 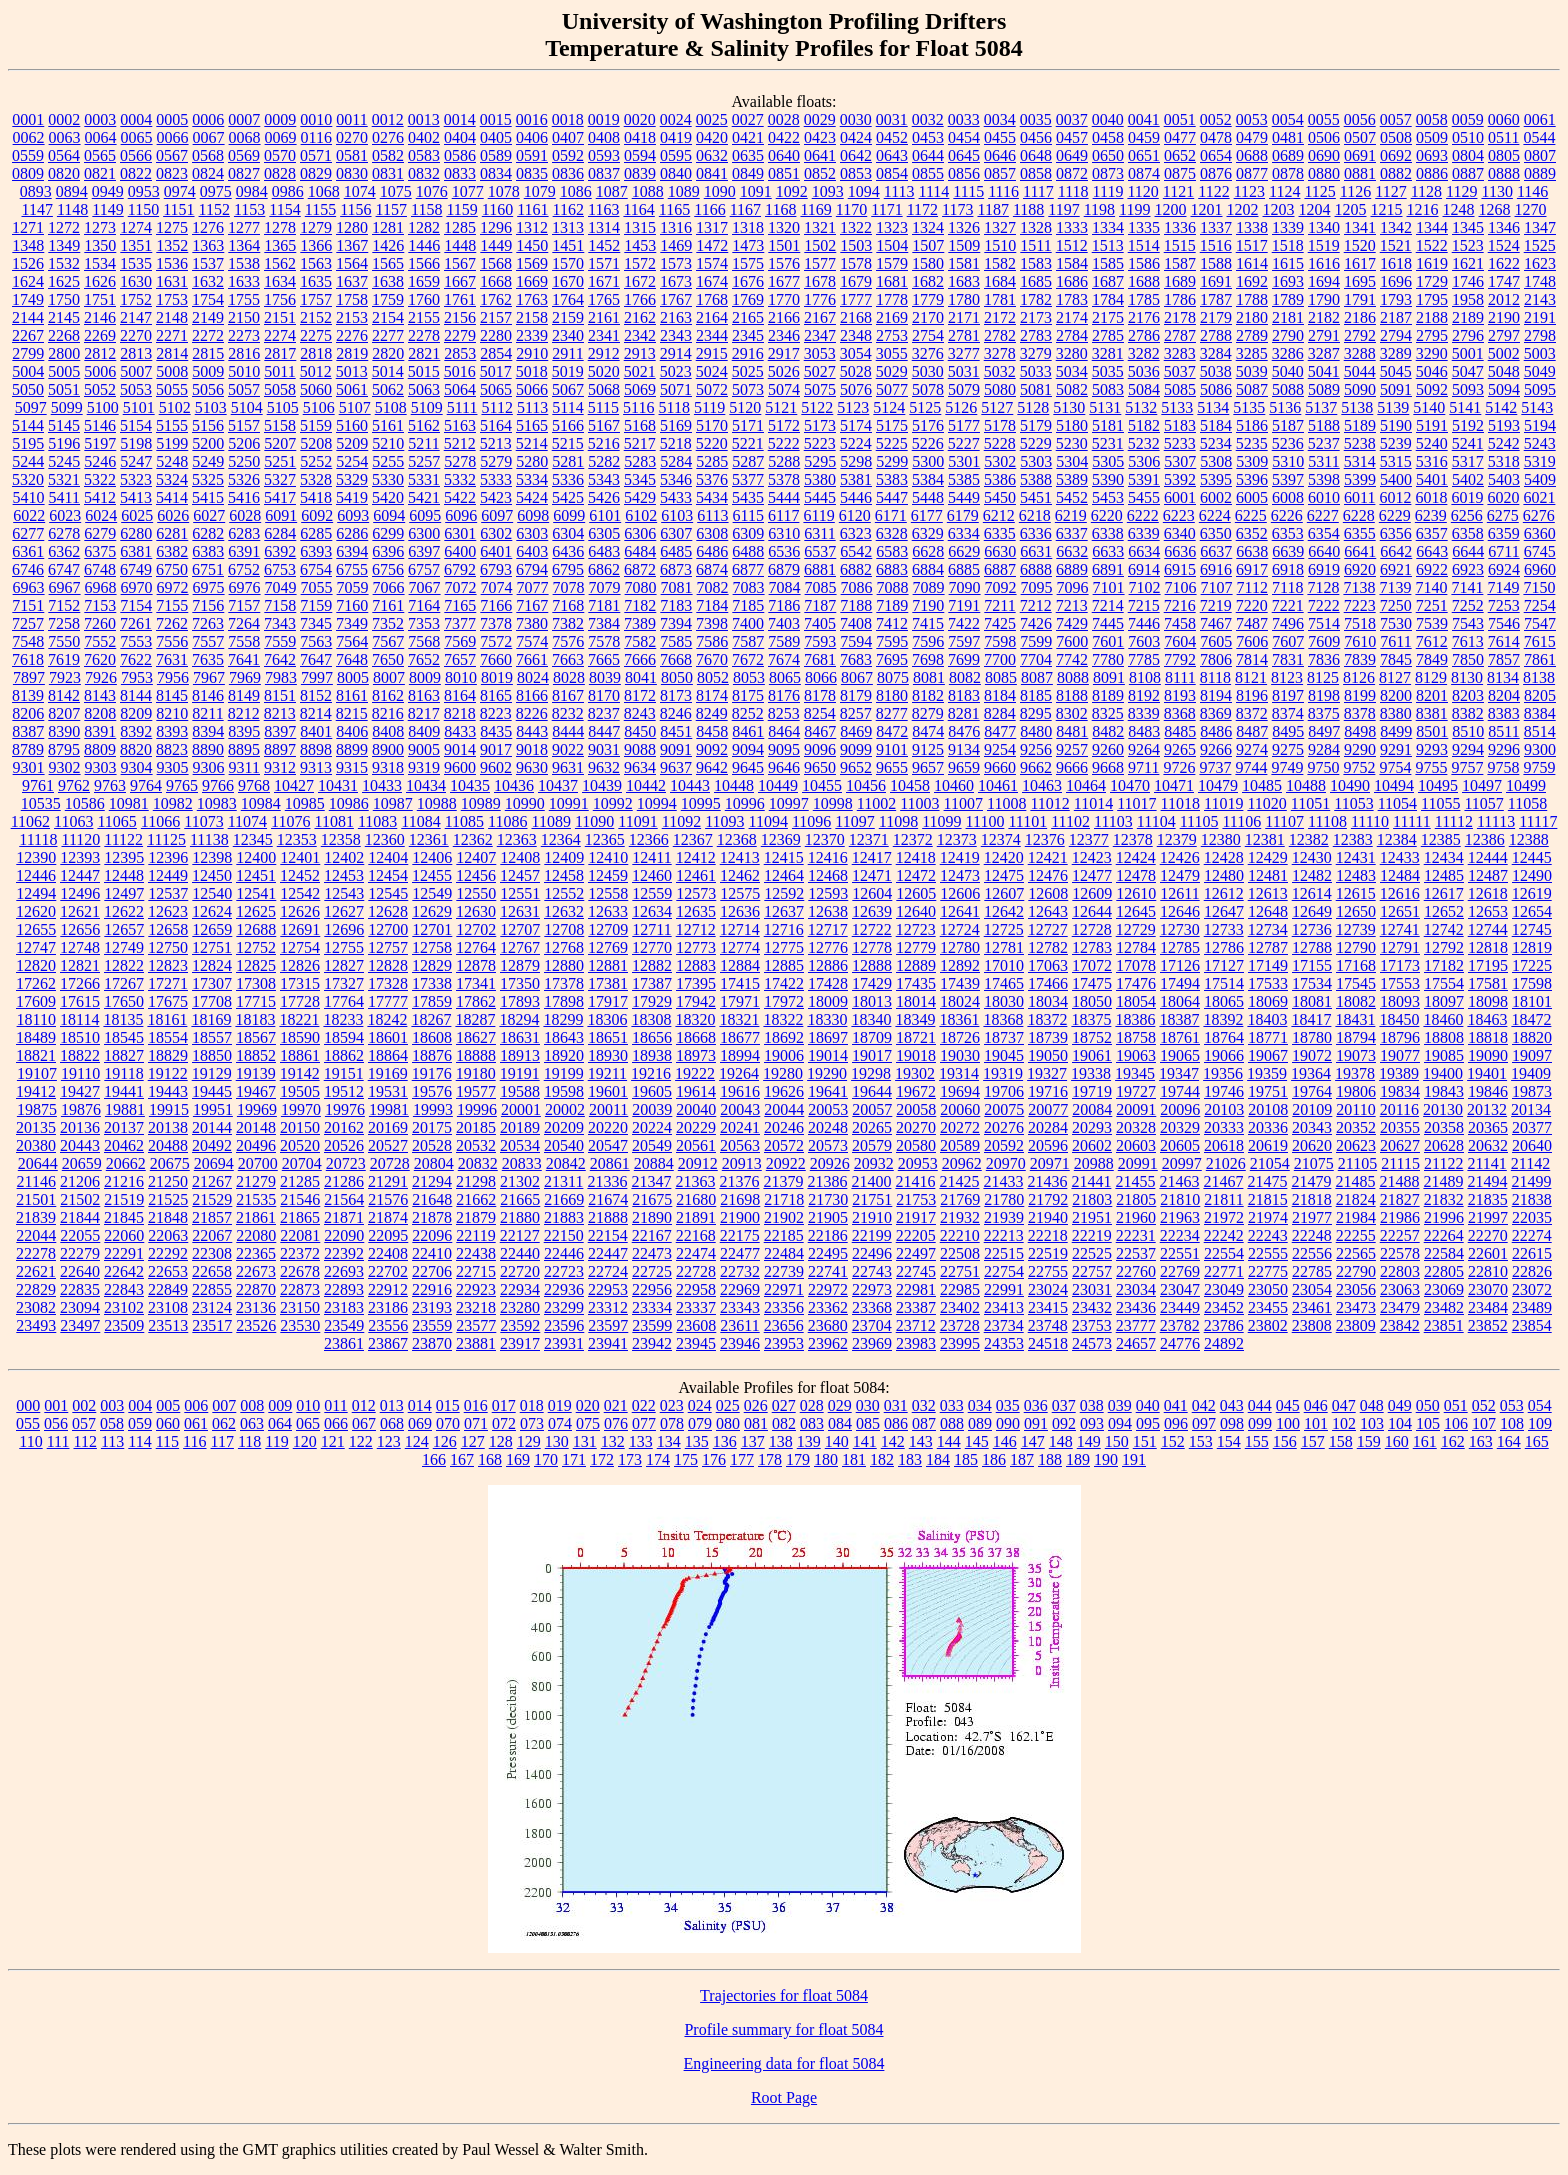 I want to click on 8451, so click(x=676, y=731).